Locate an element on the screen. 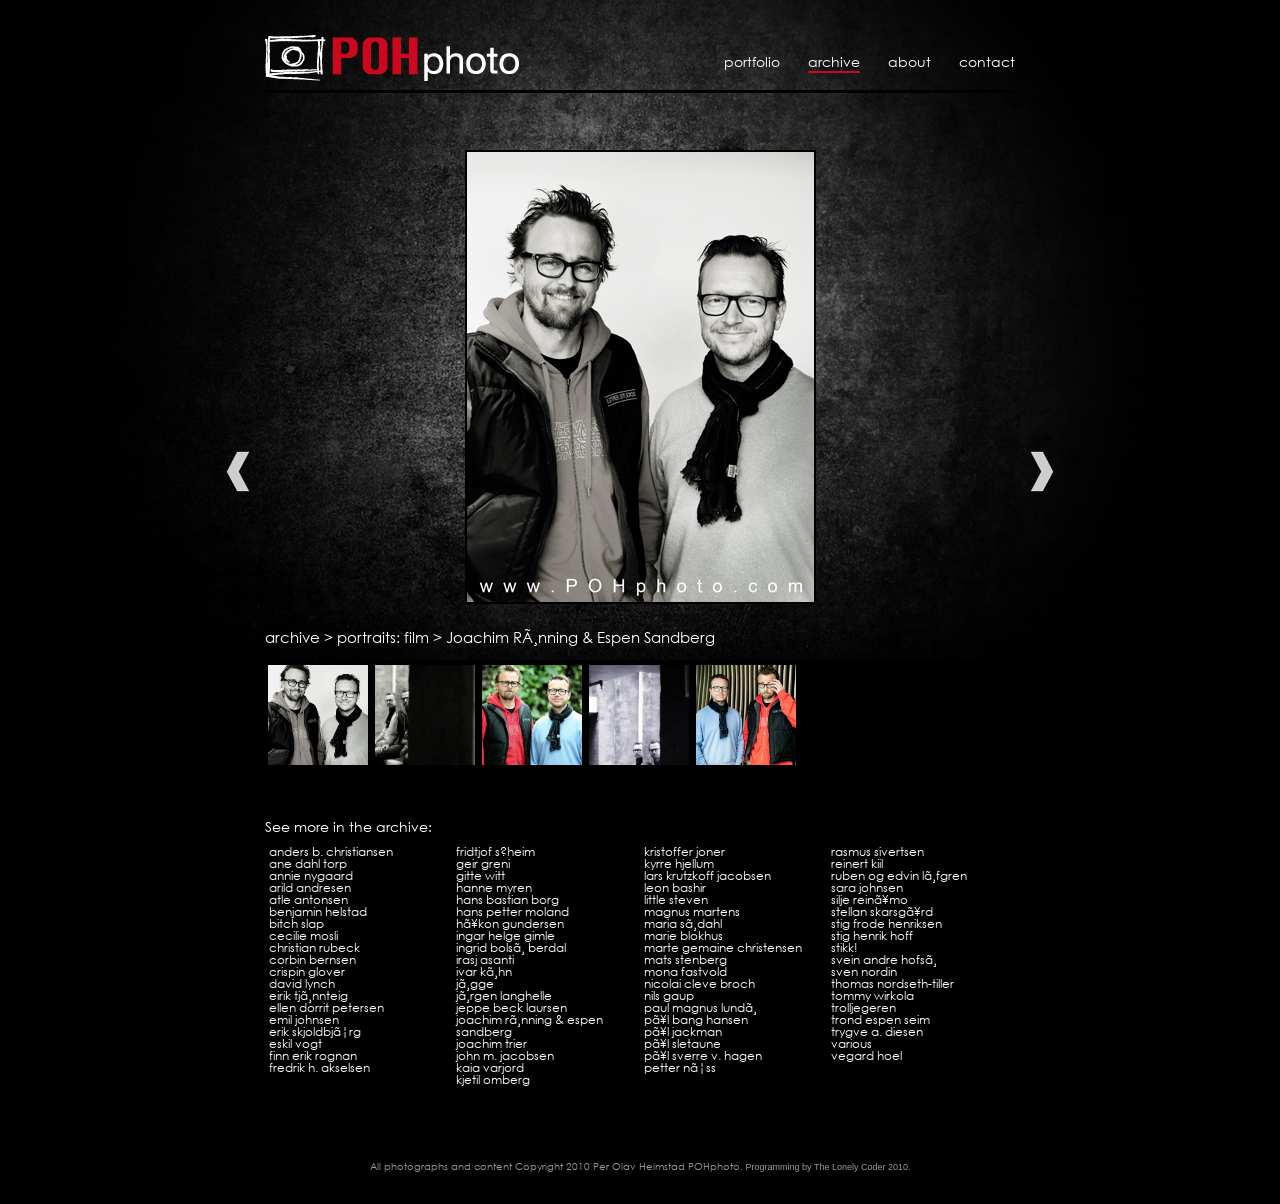 This screenshot has width=1280, height=1204. PÃ¥l Sletaune is located at coordinates (682, 1043).